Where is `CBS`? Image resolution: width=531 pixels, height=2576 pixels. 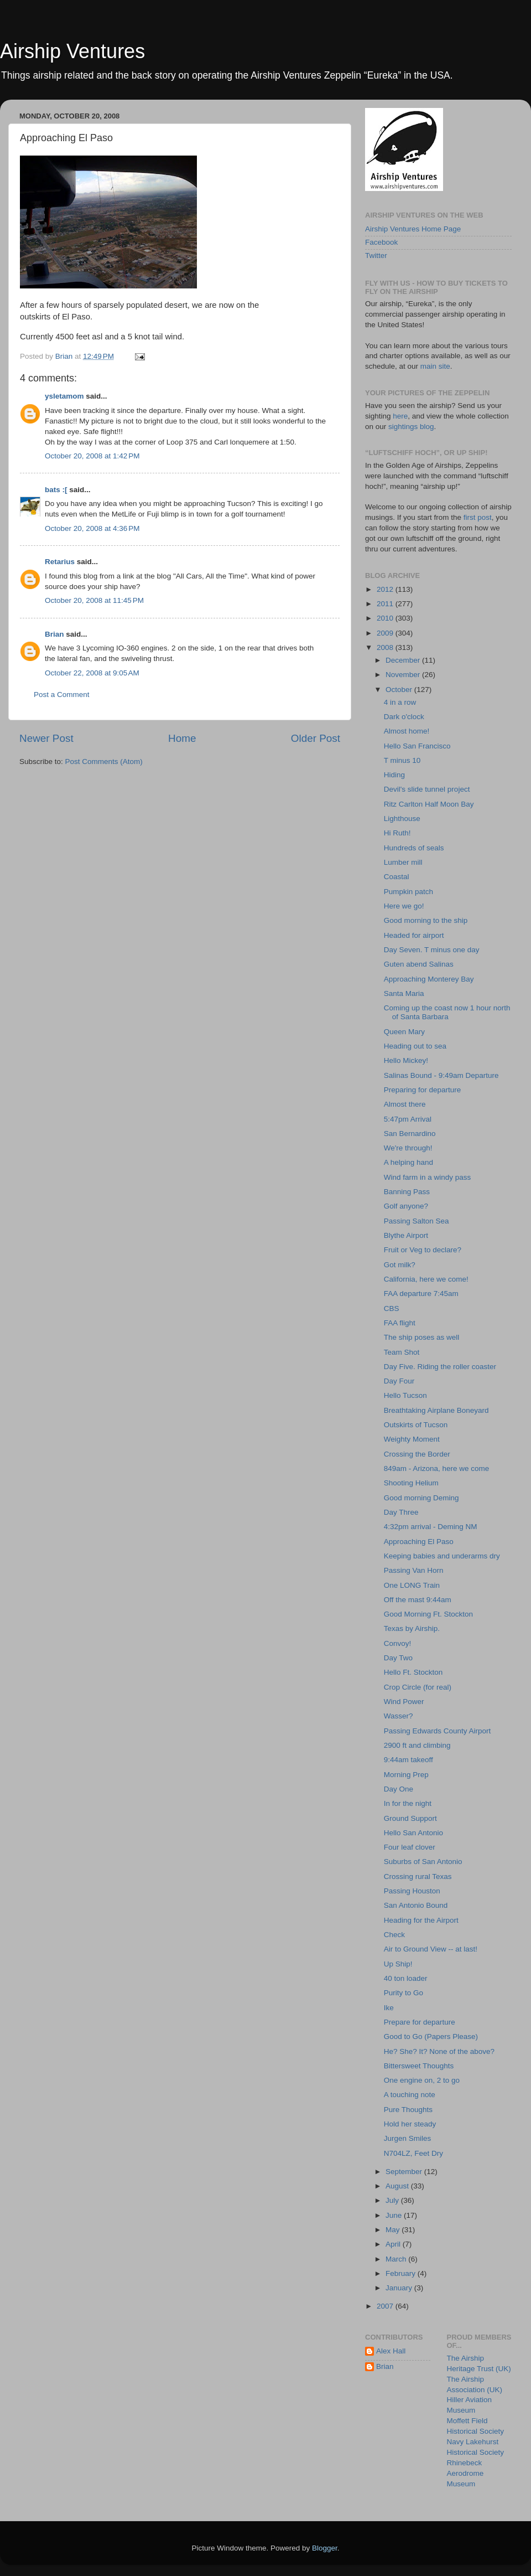 CBS is located at coordinates (391, 1308).